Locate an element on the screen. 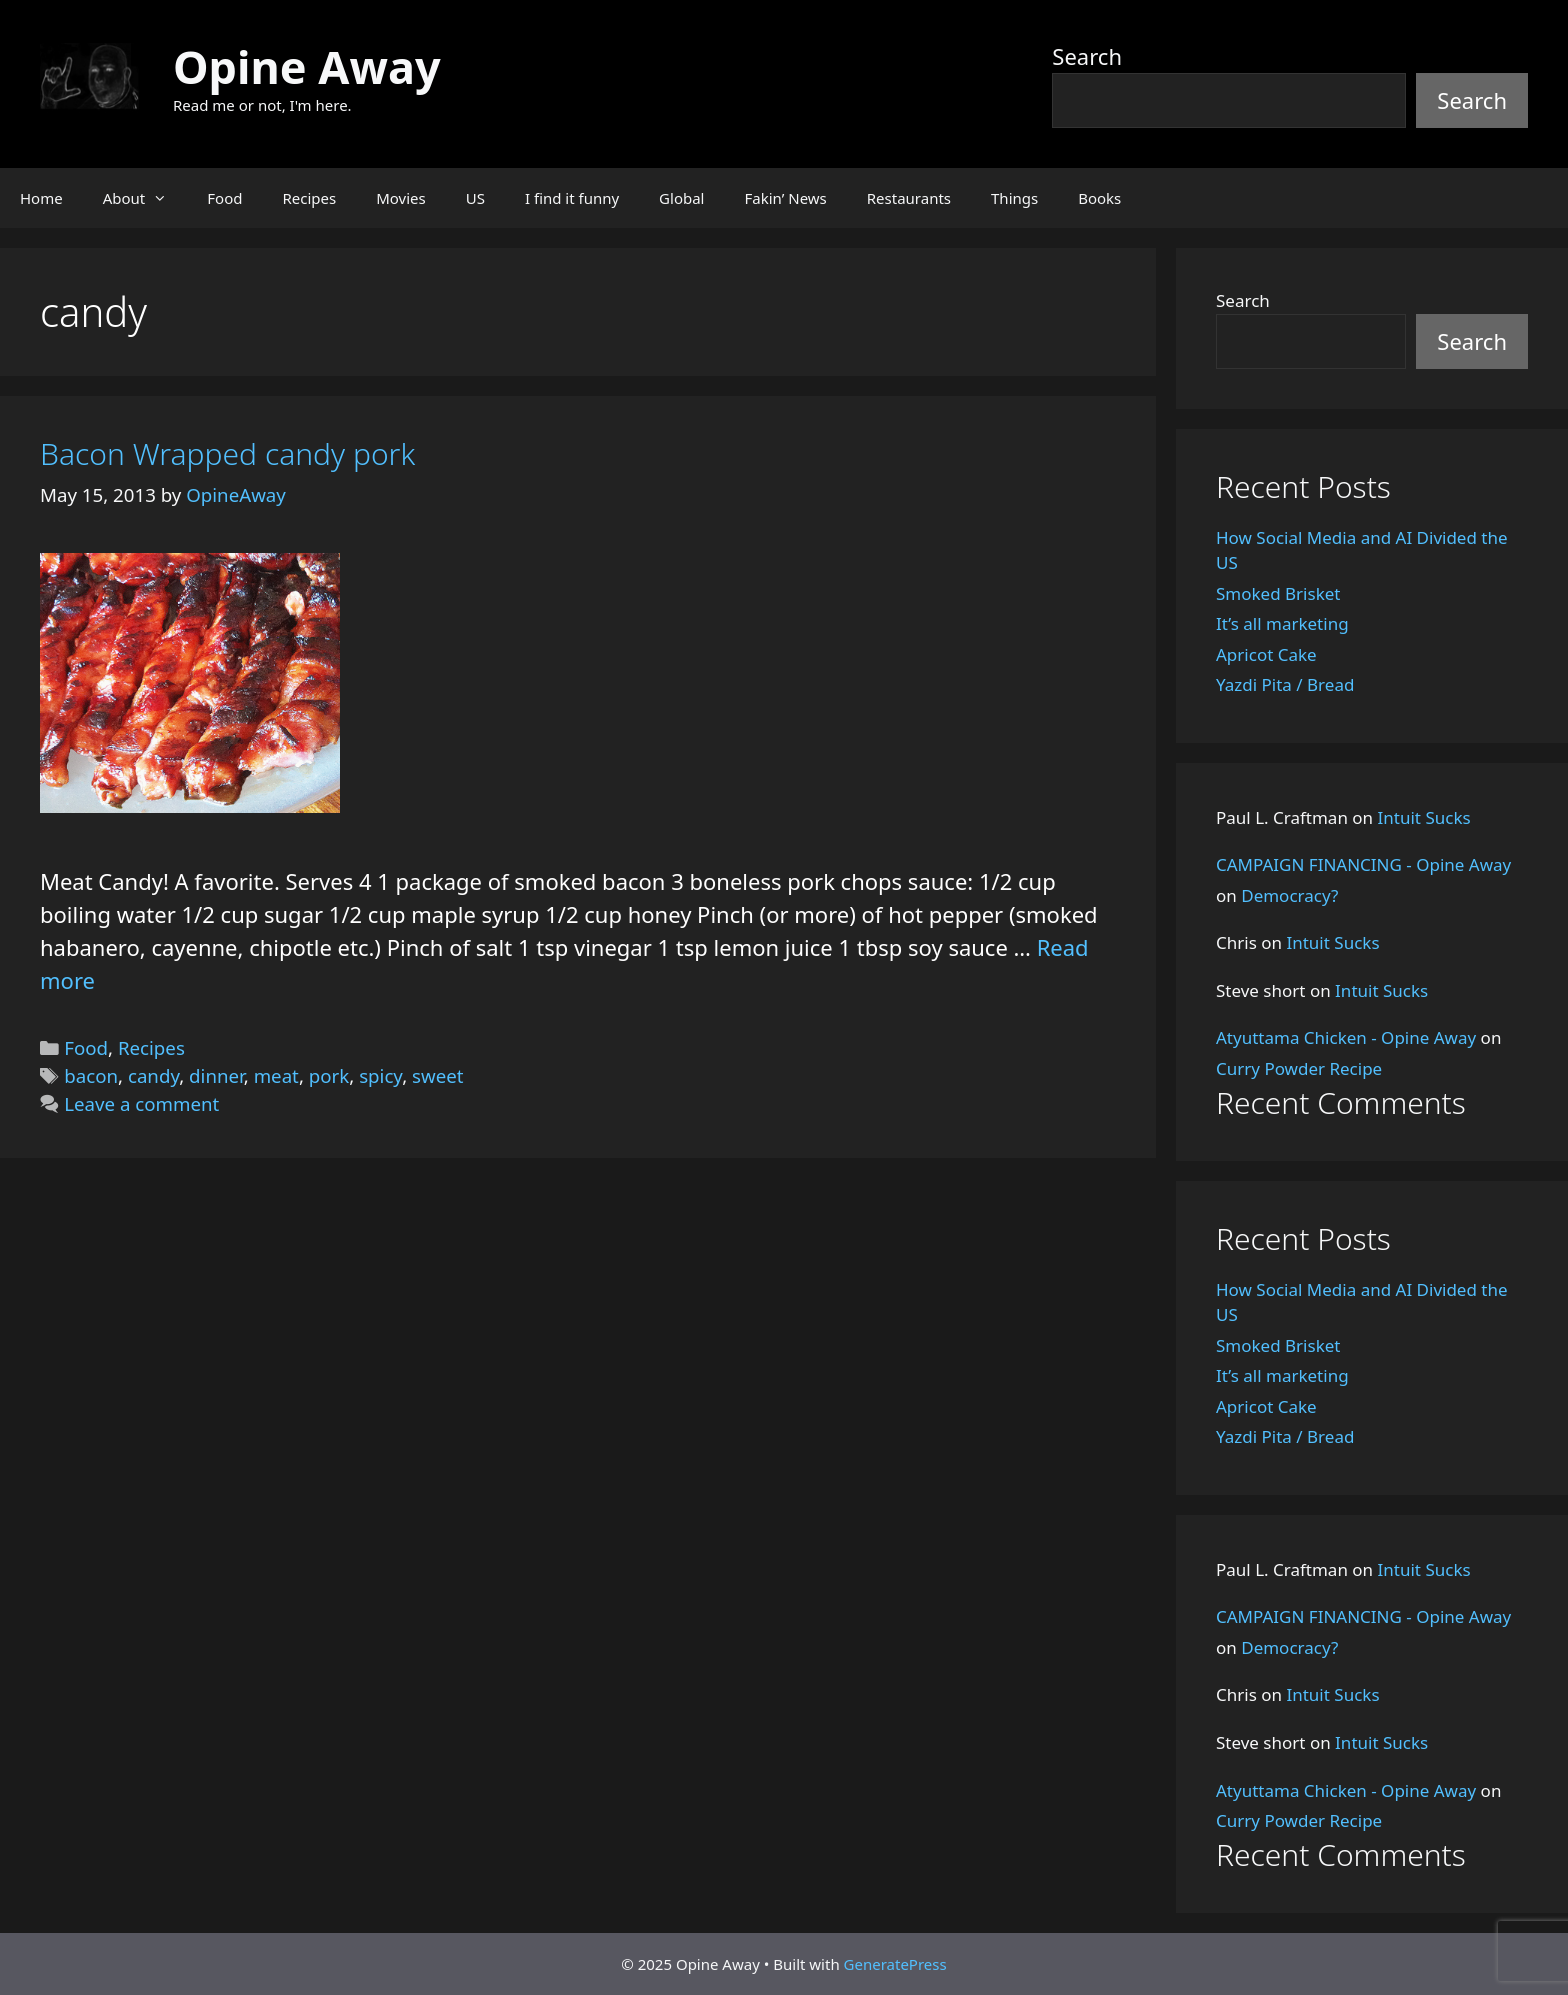  Fakin’ News is located at coordinates (786, 198).